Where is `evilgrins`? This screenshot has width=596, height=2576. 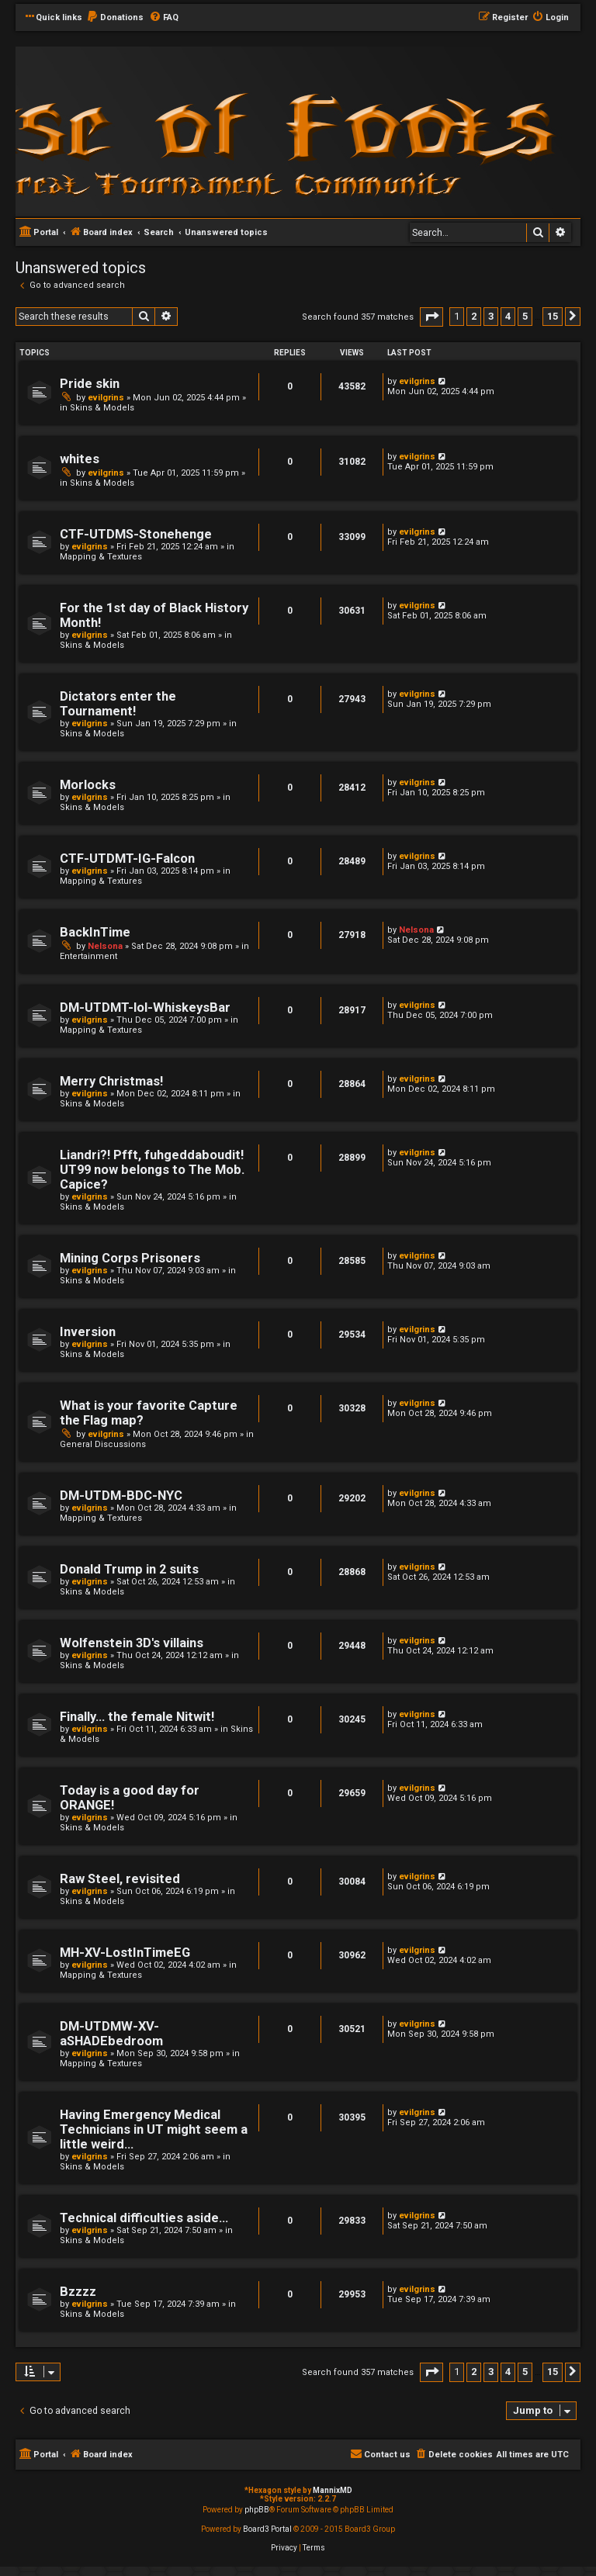
evilgrins is located at coordinates (106, 398).